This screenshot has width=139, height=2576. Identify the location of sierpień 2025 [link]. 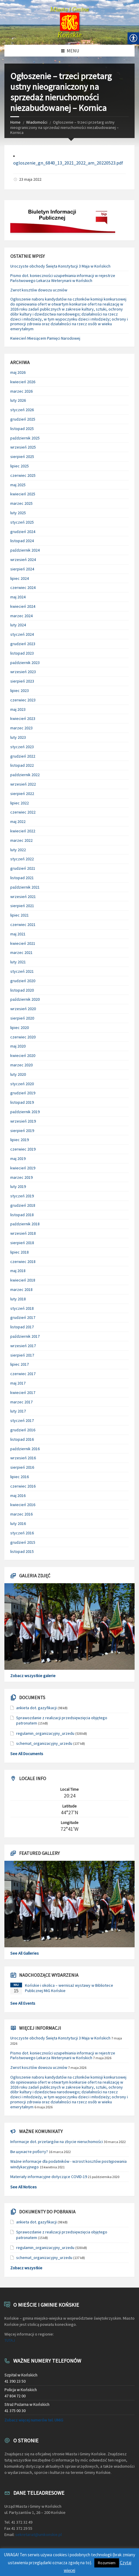
(22, 456).